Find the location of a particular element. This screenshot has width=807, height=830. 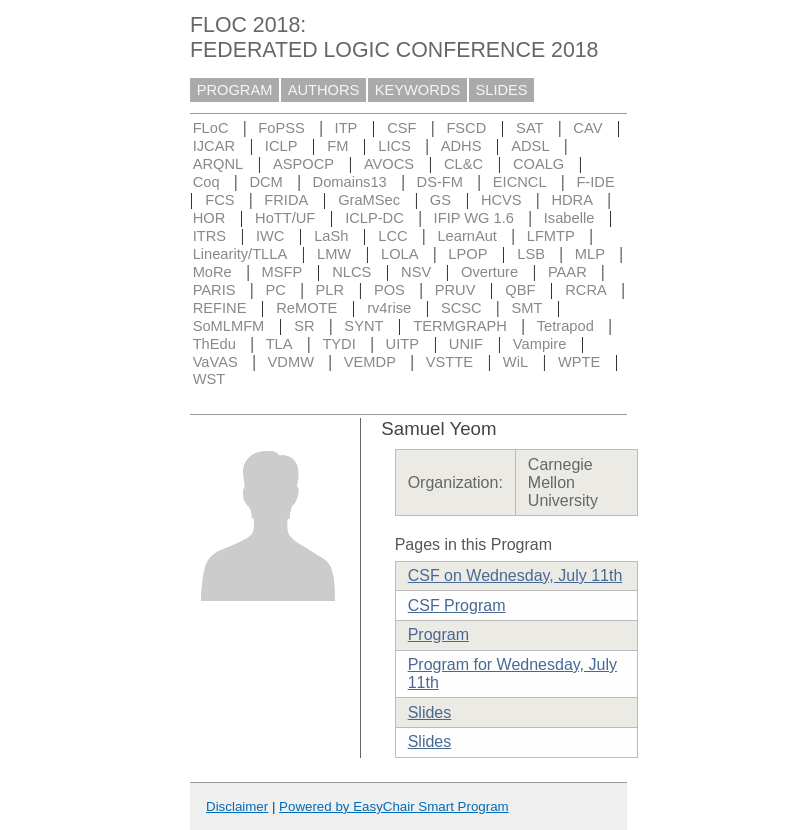

PAAR is located at coordinates (567, 272).